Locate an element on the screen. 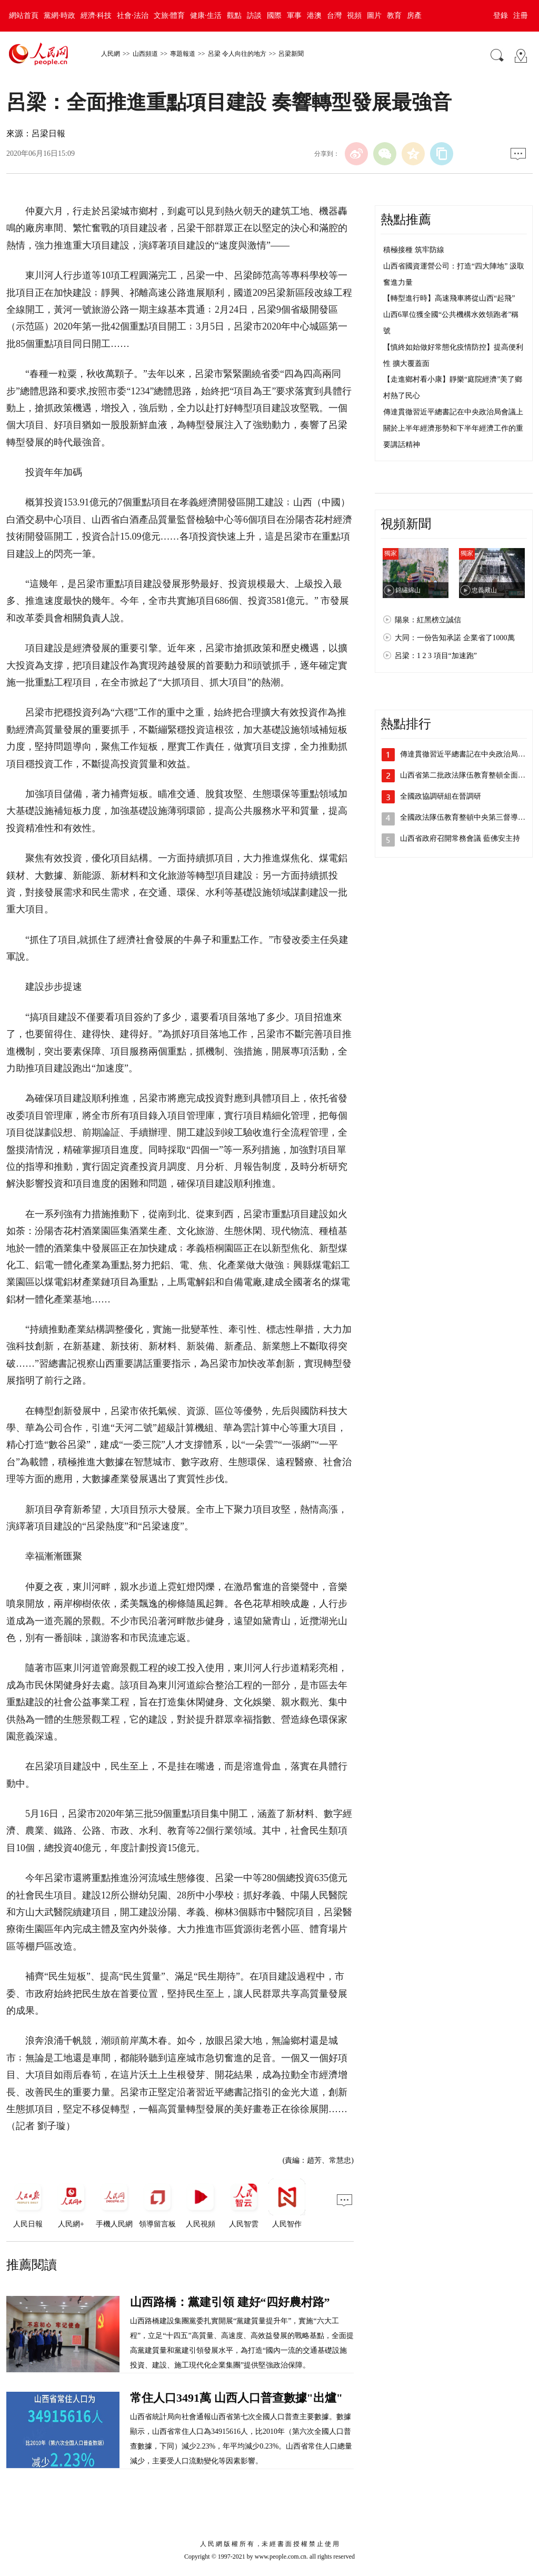 The height and width of the screenshot is (2576, 539). 健康·生活 is located at coordinates (206, 15).